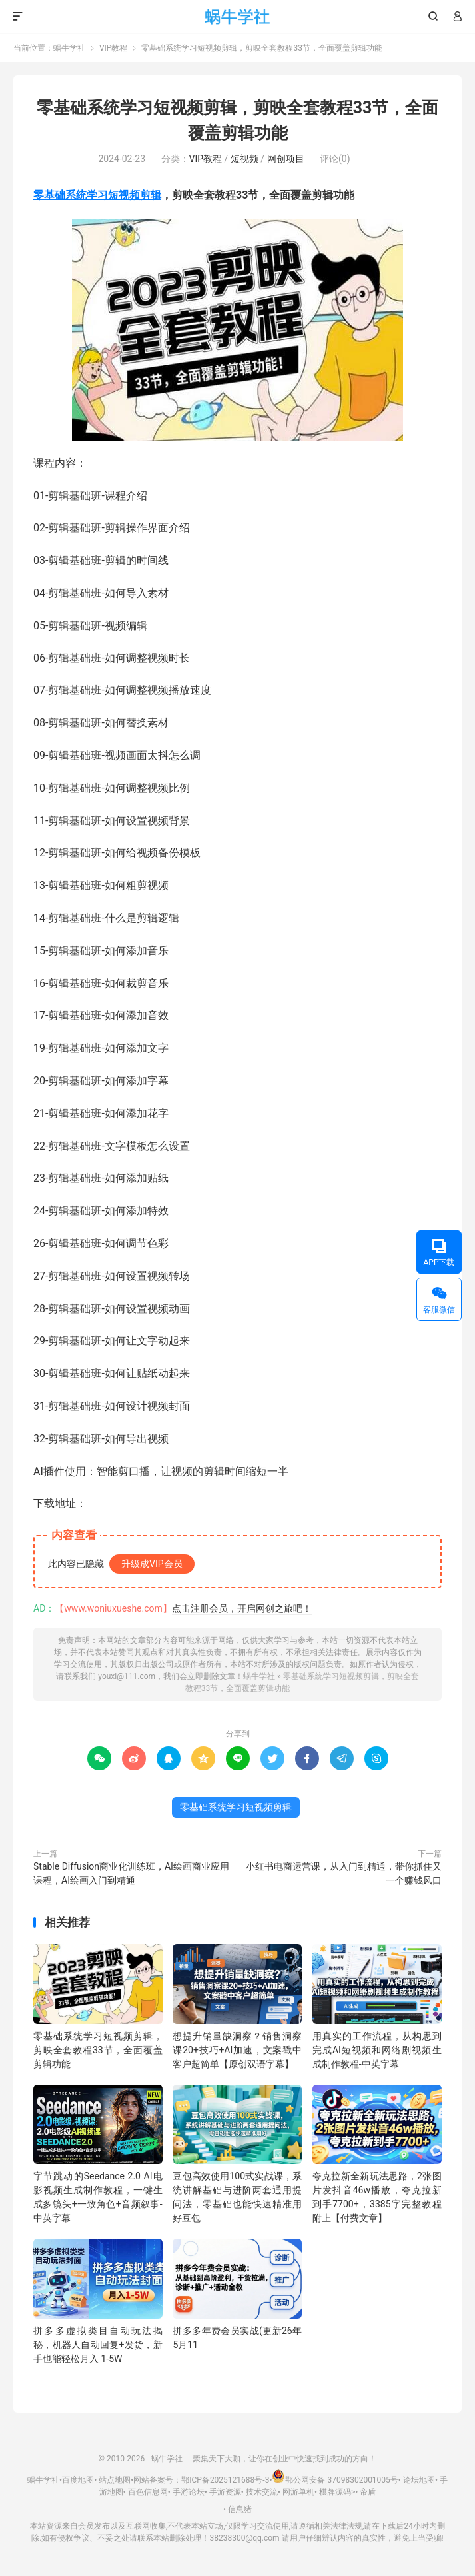 The height and width of the screenshot is (2576, 475). What do you see at coordinates (244, 158) in the screenshot?
I see `短视频` at bounding box center [244, 158].